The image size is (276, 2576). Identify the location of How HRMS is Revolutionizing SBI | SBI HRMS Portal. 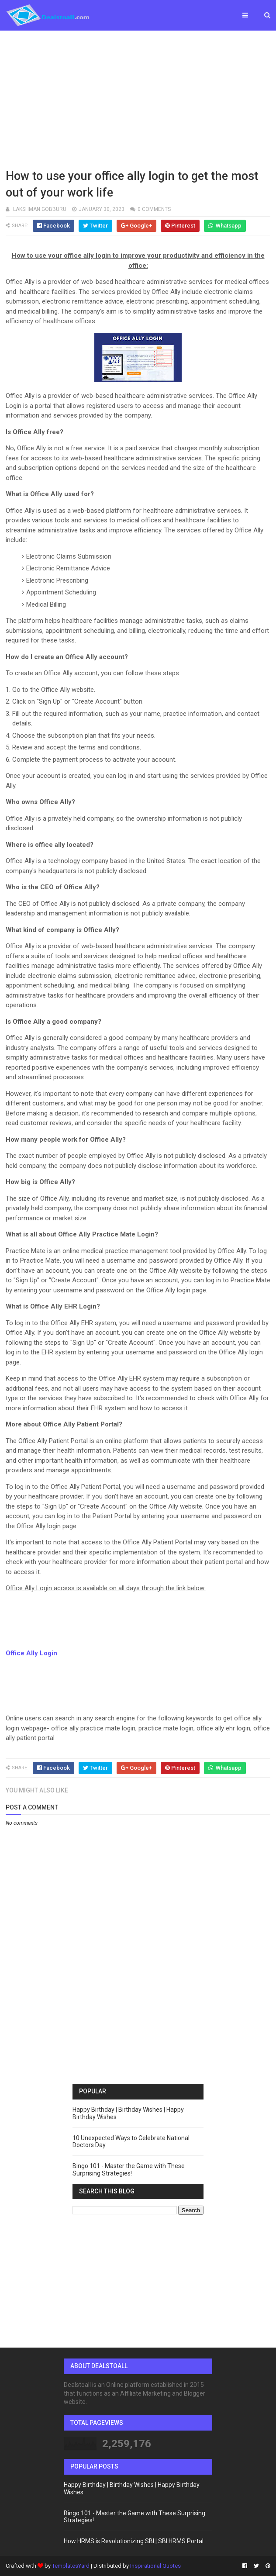
(134, 2541).